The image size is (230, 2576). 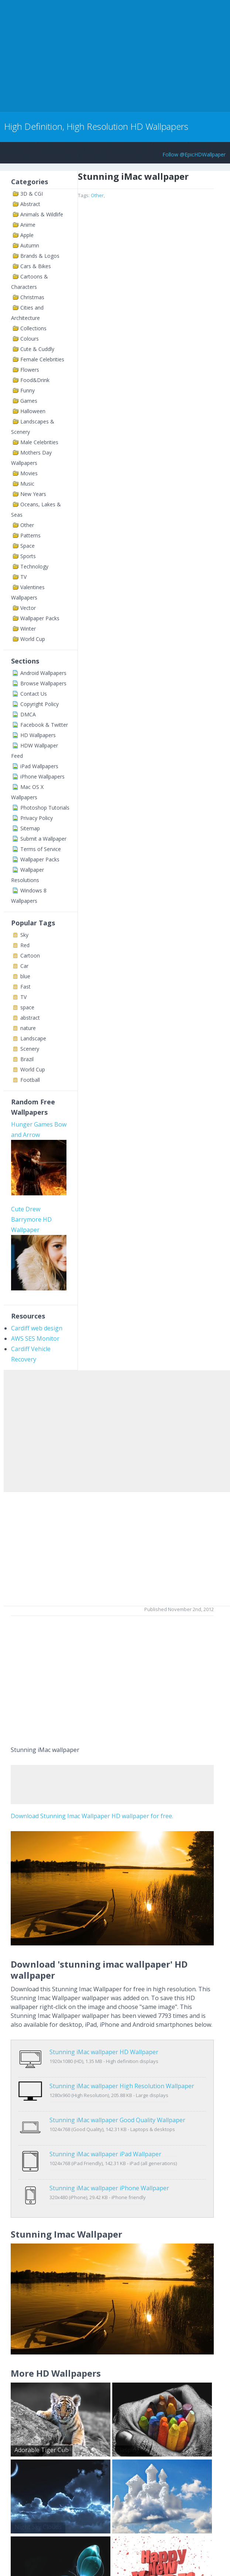 What do you see at coordinates (27, 235) in the screenshot?
I see `Apple` at bounding box center [27, 235].